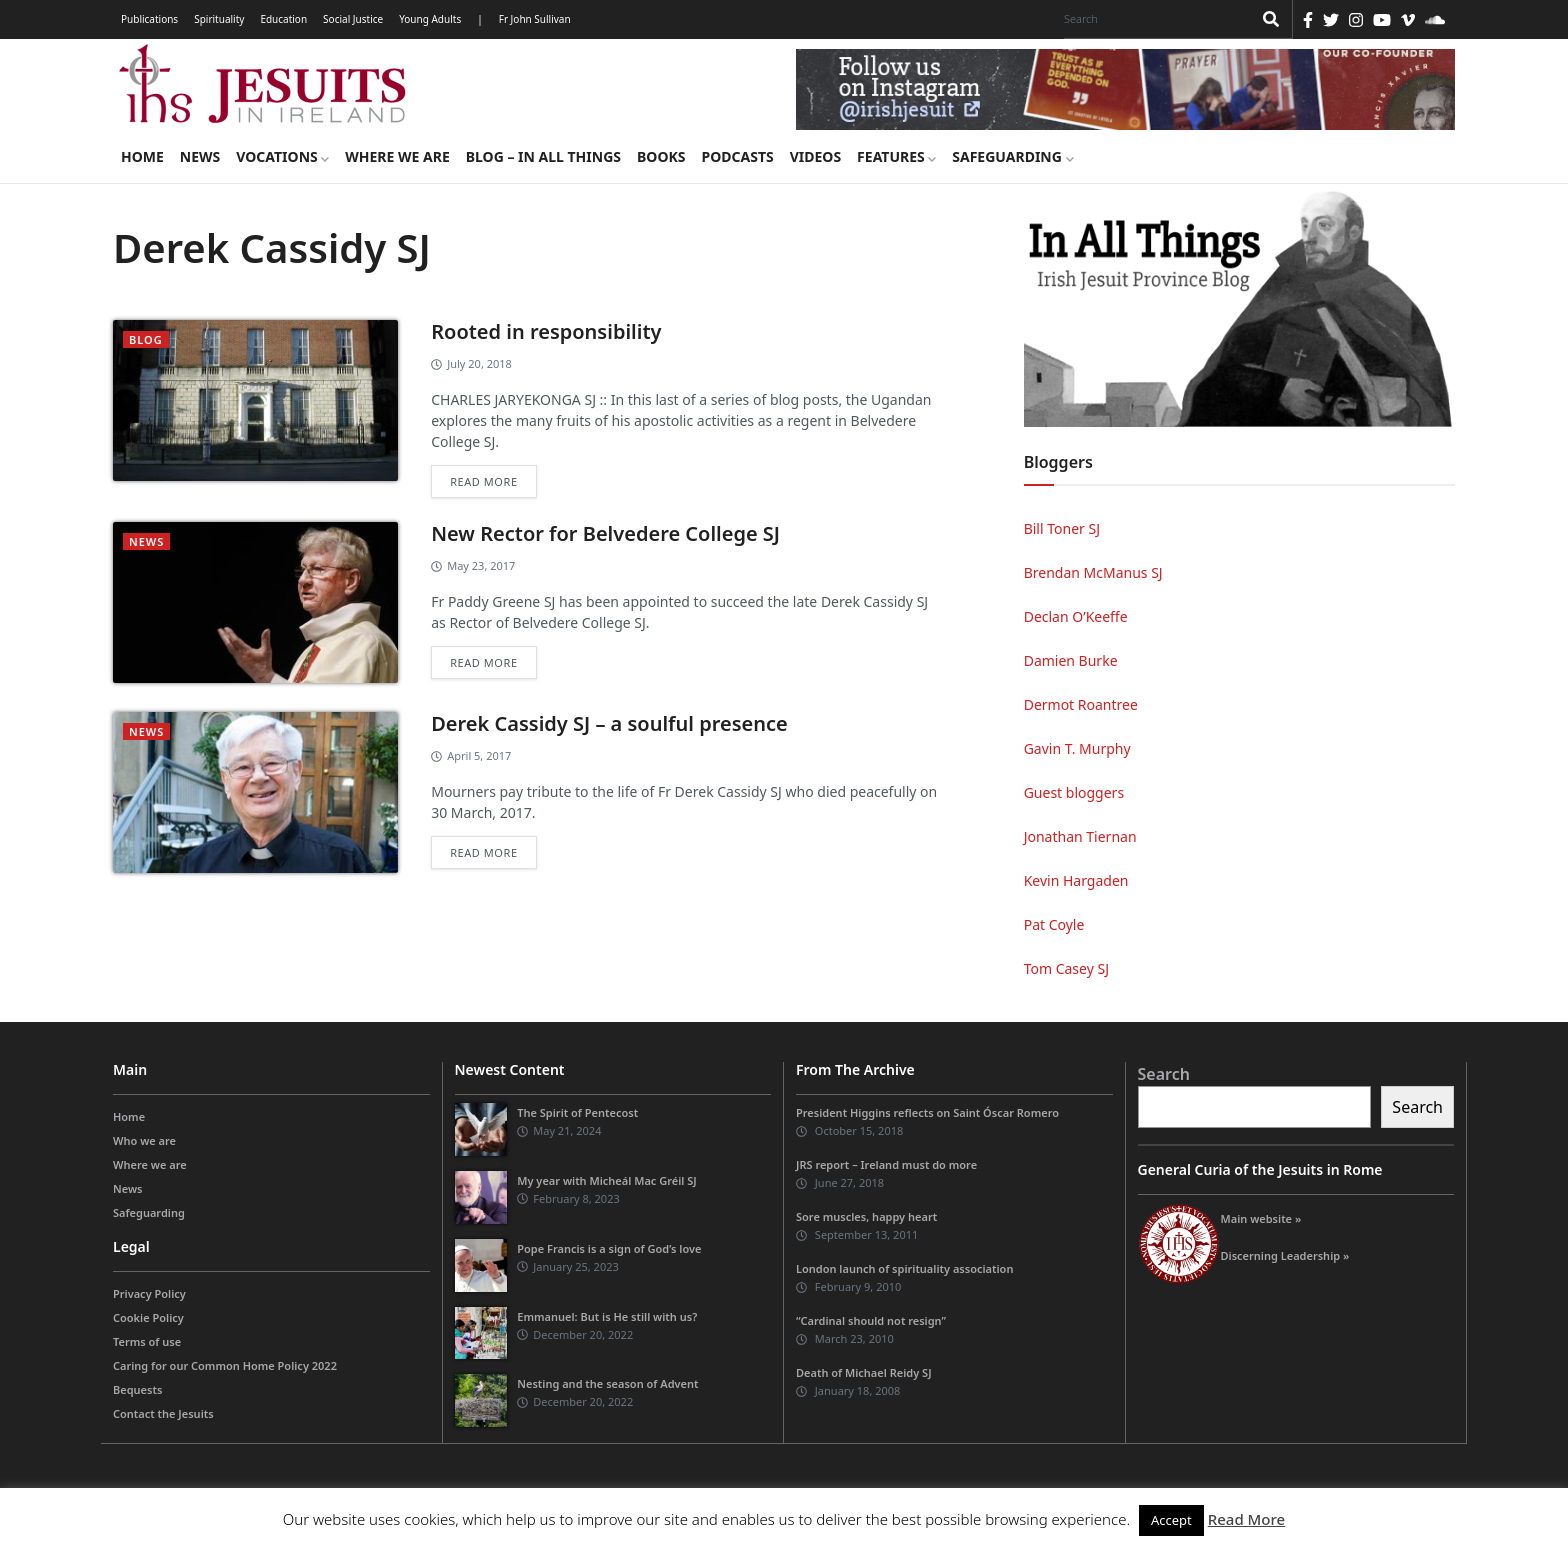 The height and width of the screenshot is (1548, 1568). I want to click on Sore muscles, happy heart, so click(866, 1216).